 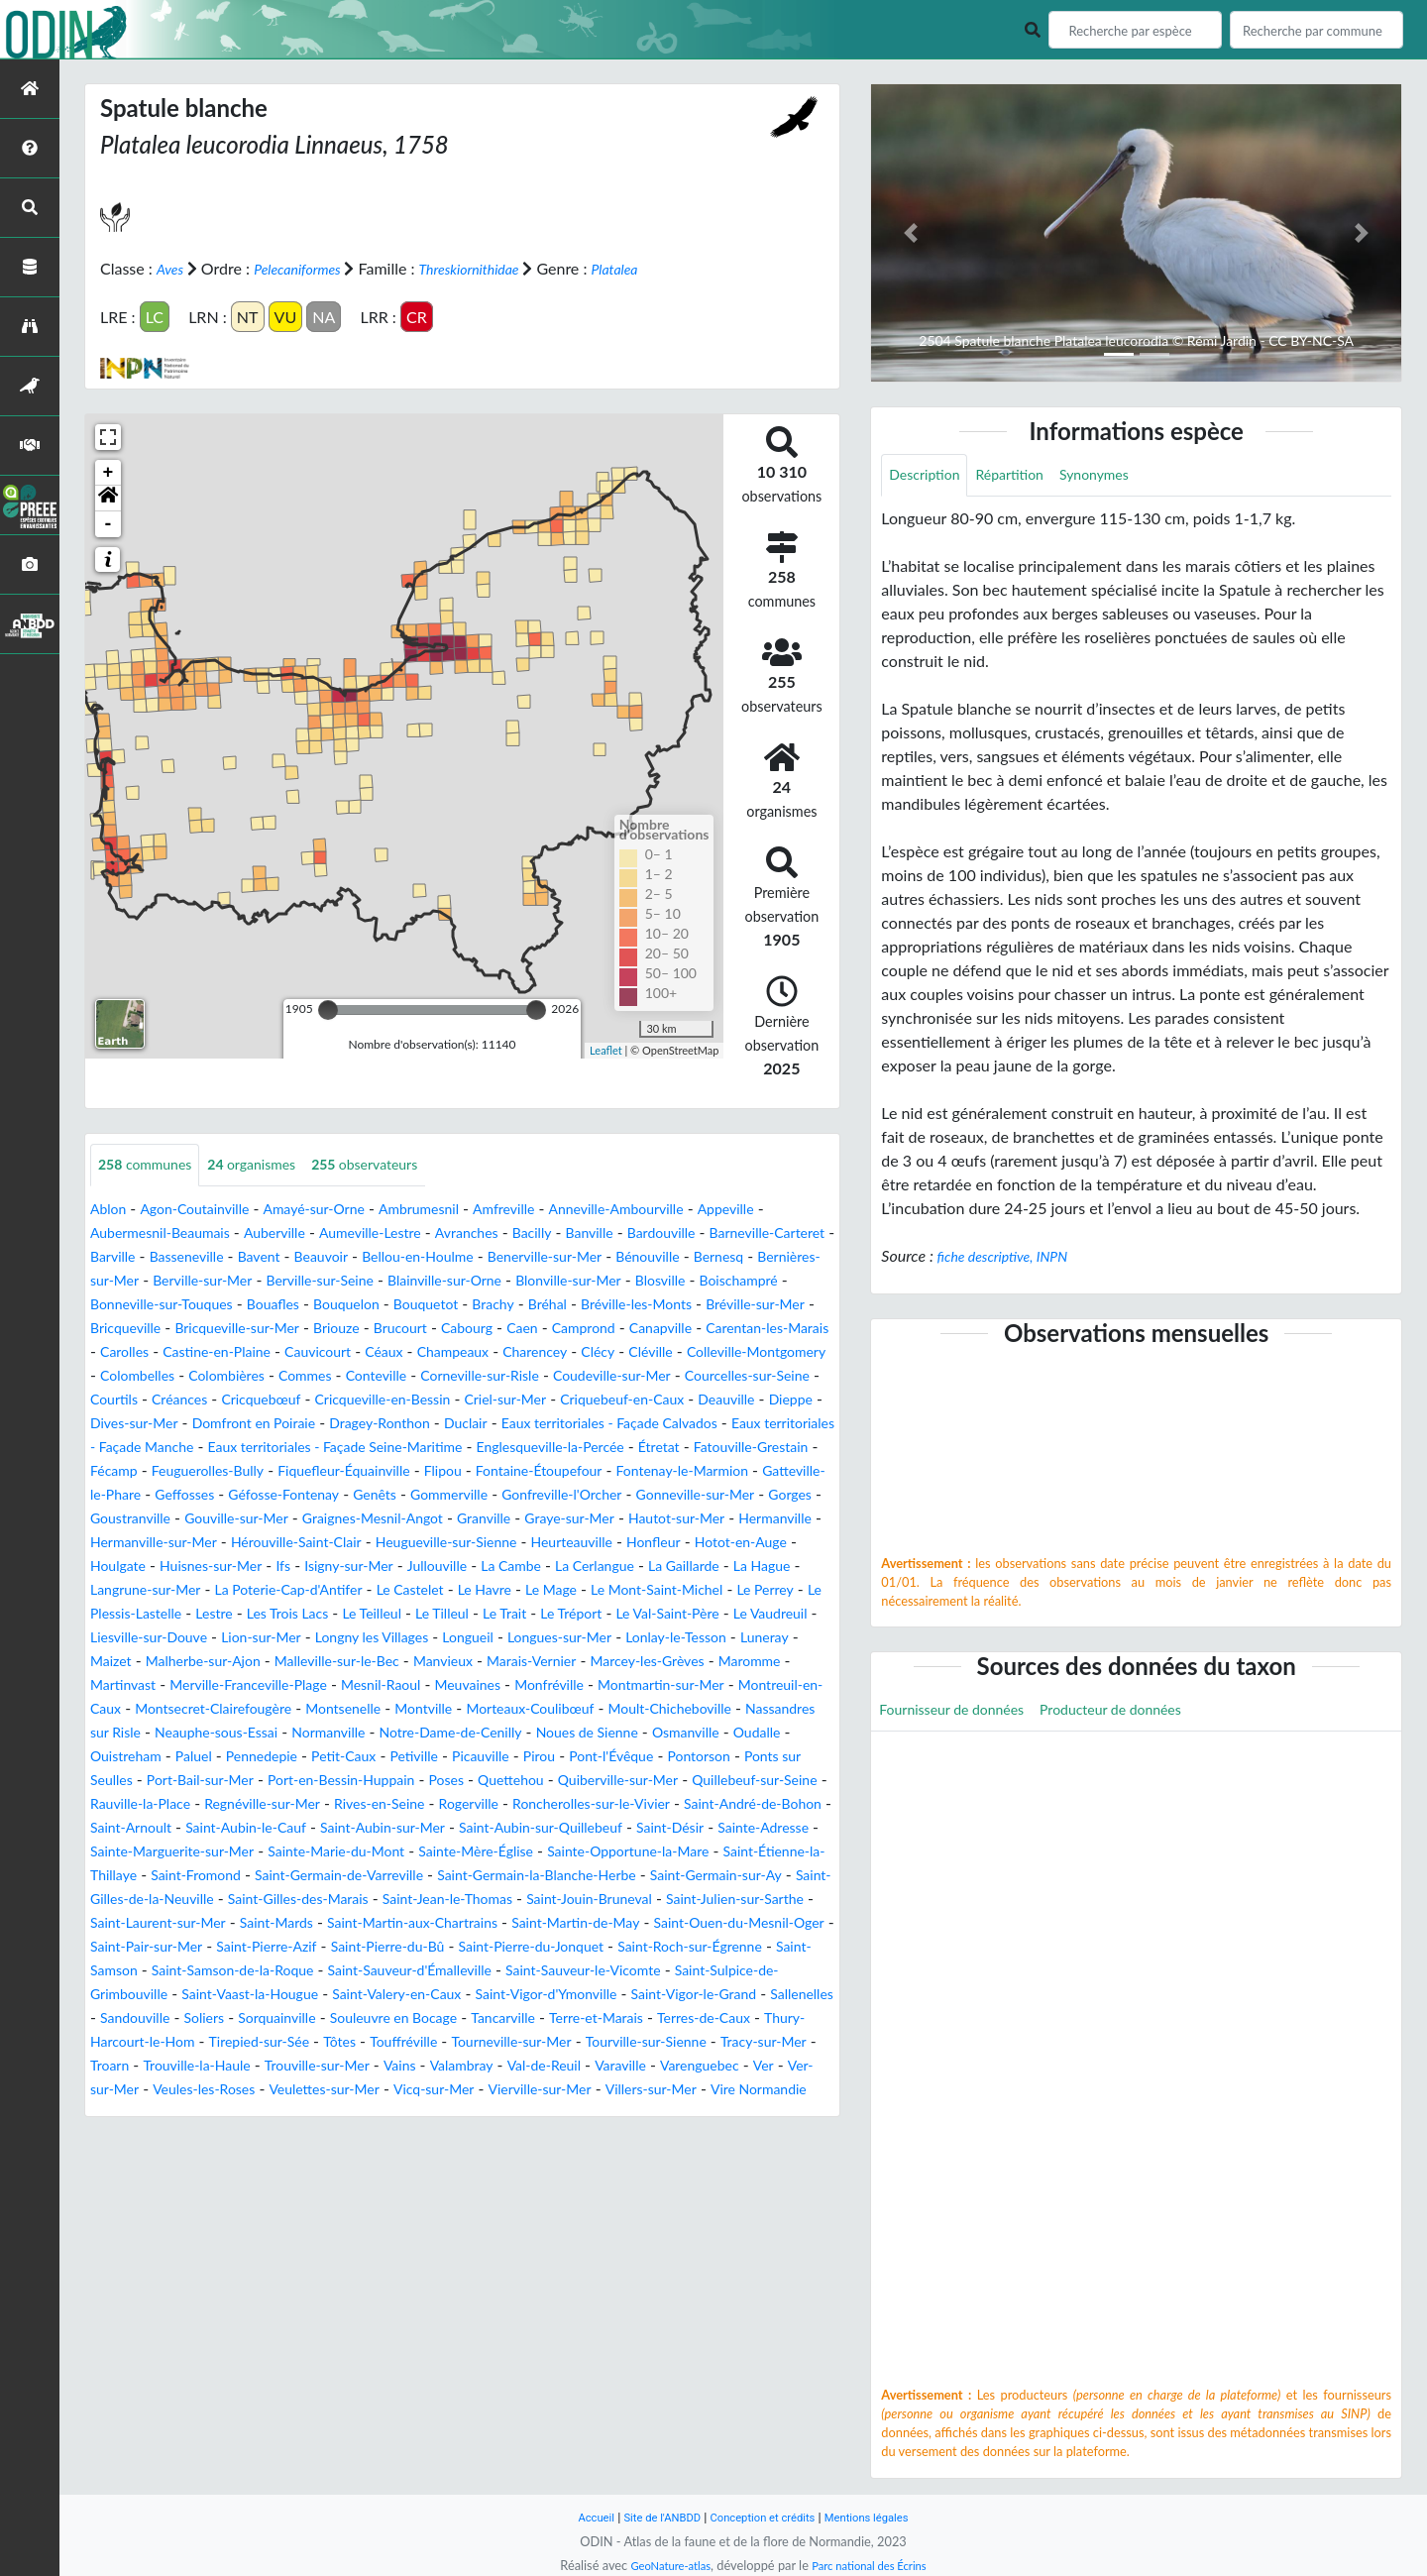 What do you see at coordinates (207, 1209) in the screenshot?
I see `Agon-Coutainville` at bounding box center [207, 1209].